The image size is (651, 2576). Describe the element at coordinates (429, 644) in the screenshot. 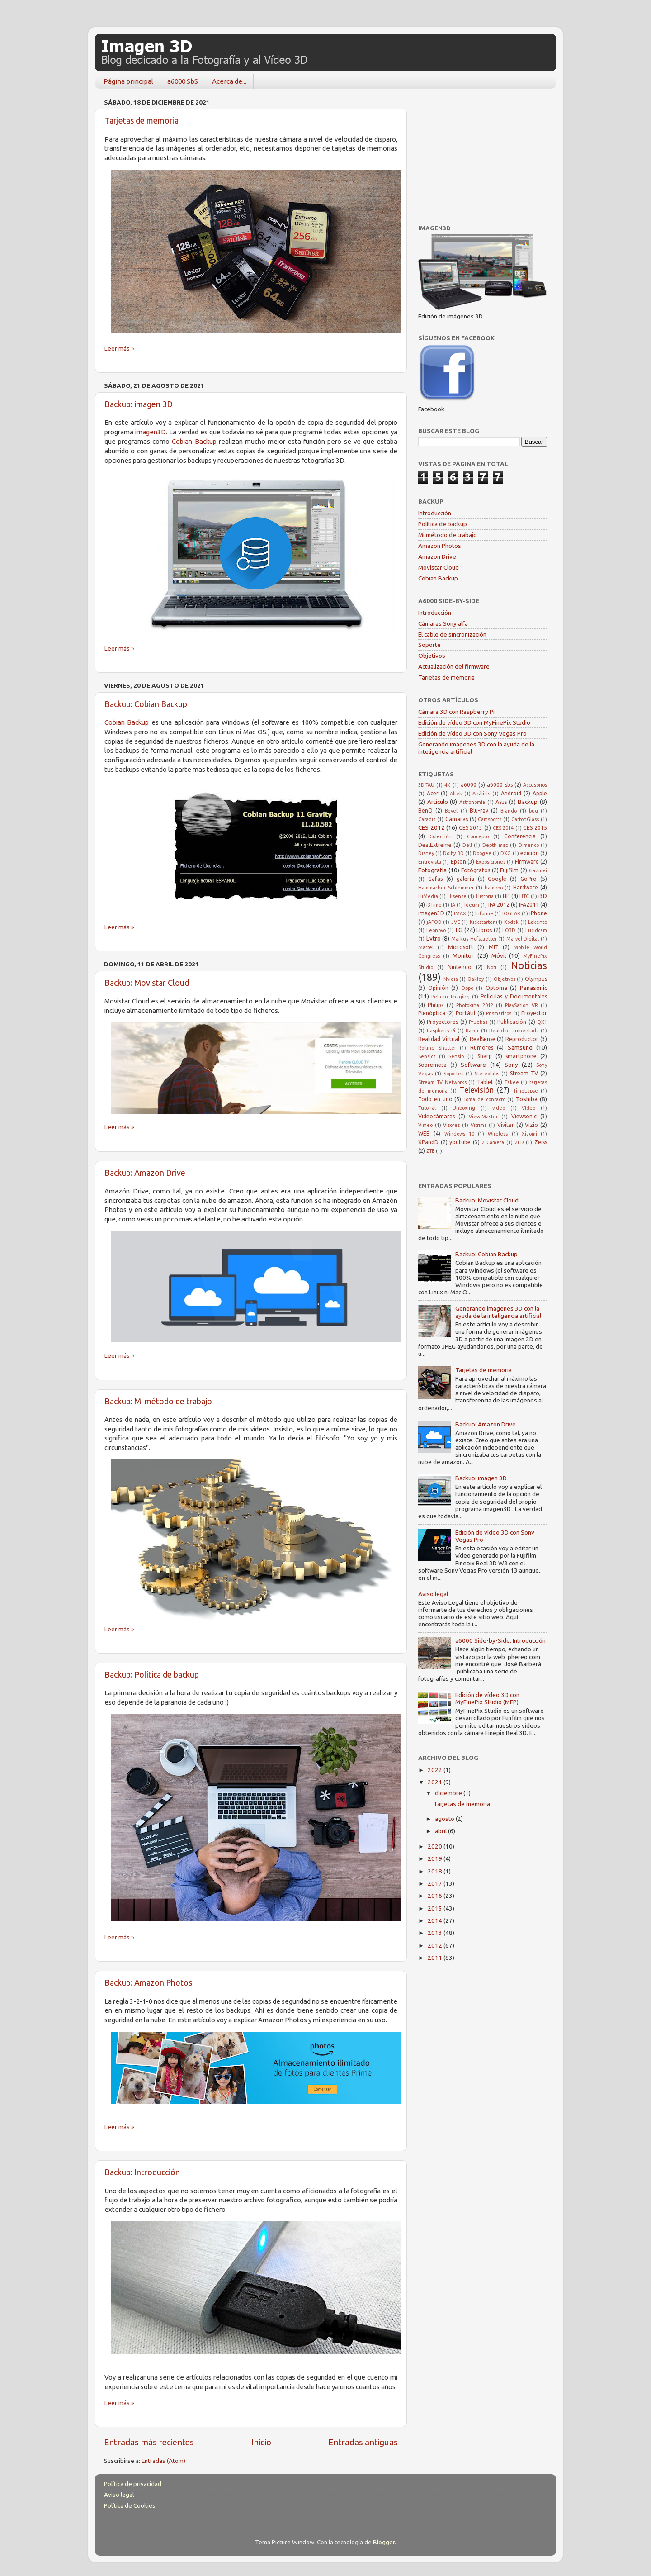

I see `Soporte` at that location.